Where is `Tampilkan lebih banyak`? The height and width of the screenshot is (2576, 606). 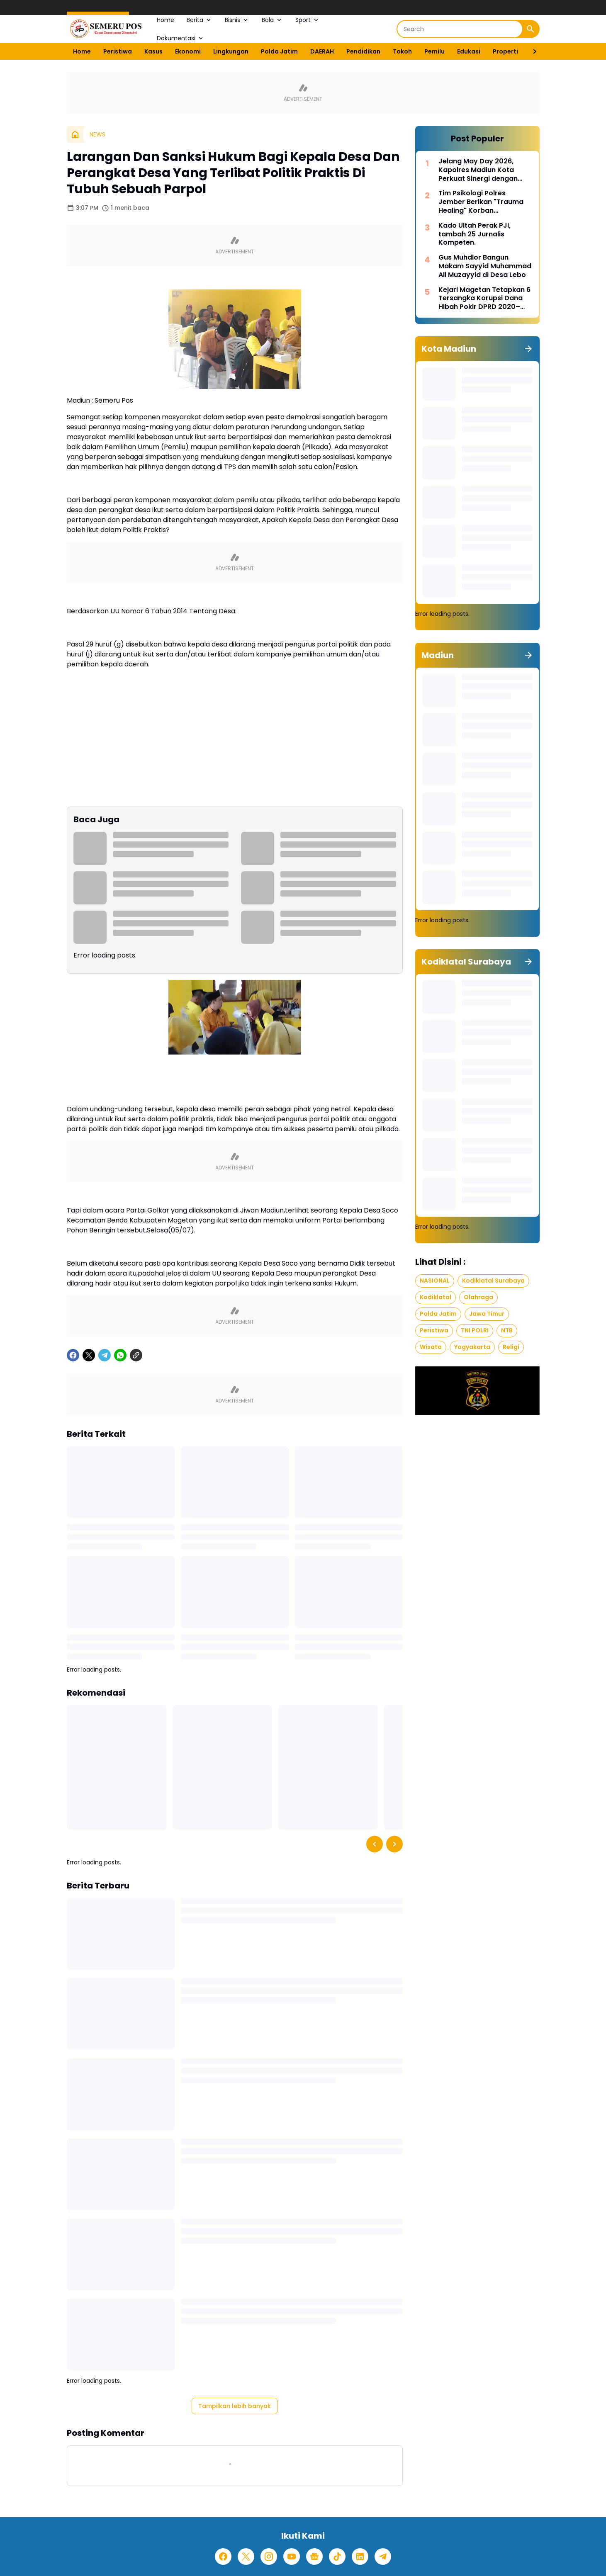 Tampilkan lebih banyak is located at coordinates (234, 2406).